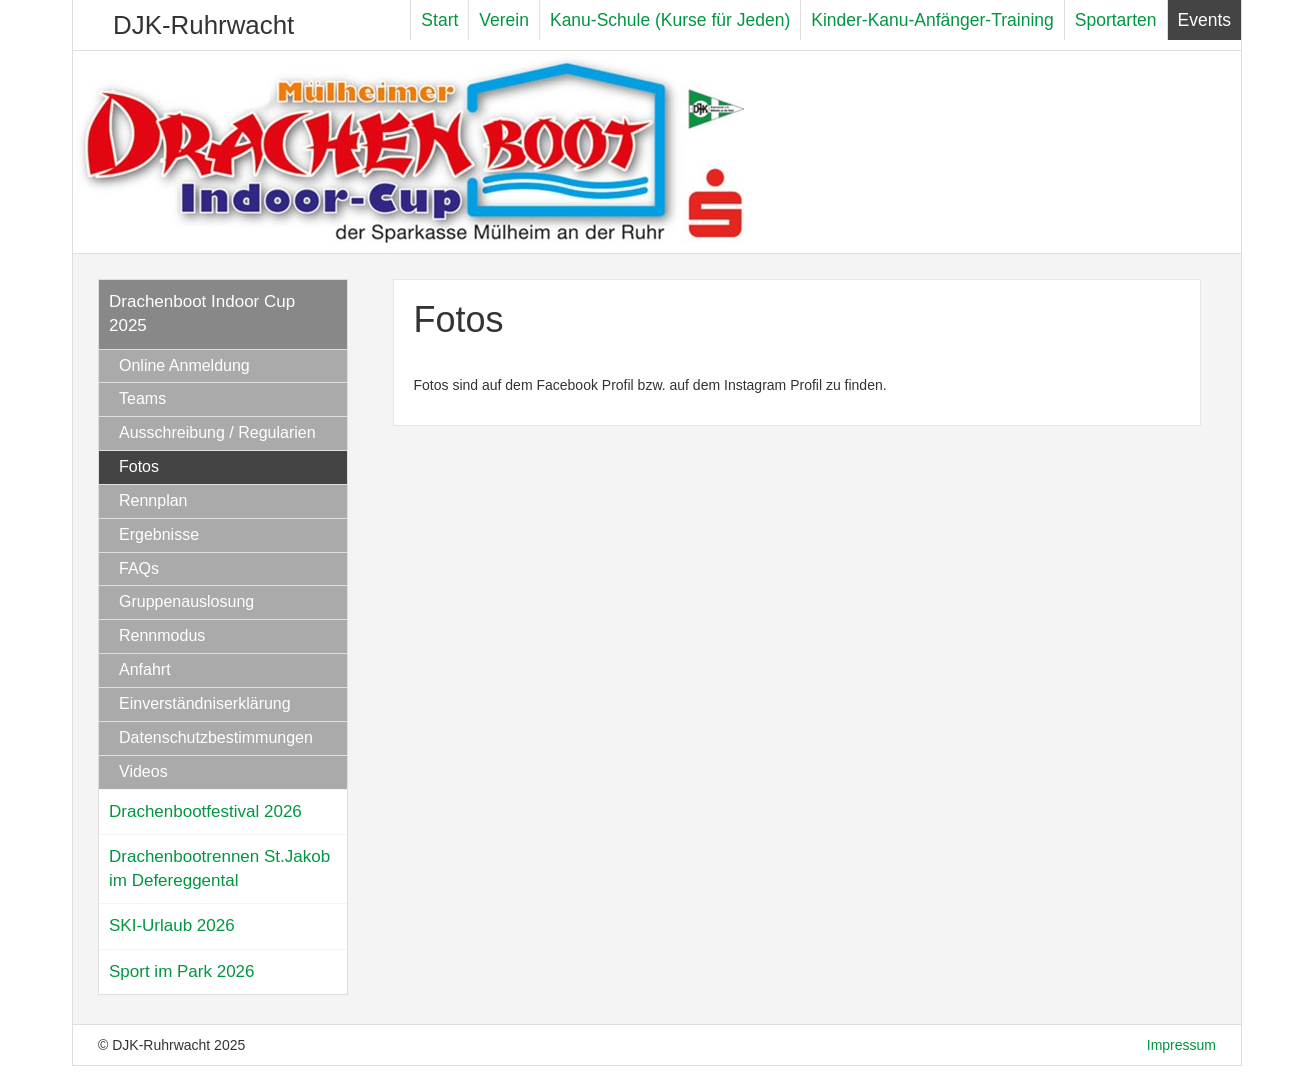  Describe the element at coordinates (159, 534) in the screenshot. I see `Ergebnisse` at that location.